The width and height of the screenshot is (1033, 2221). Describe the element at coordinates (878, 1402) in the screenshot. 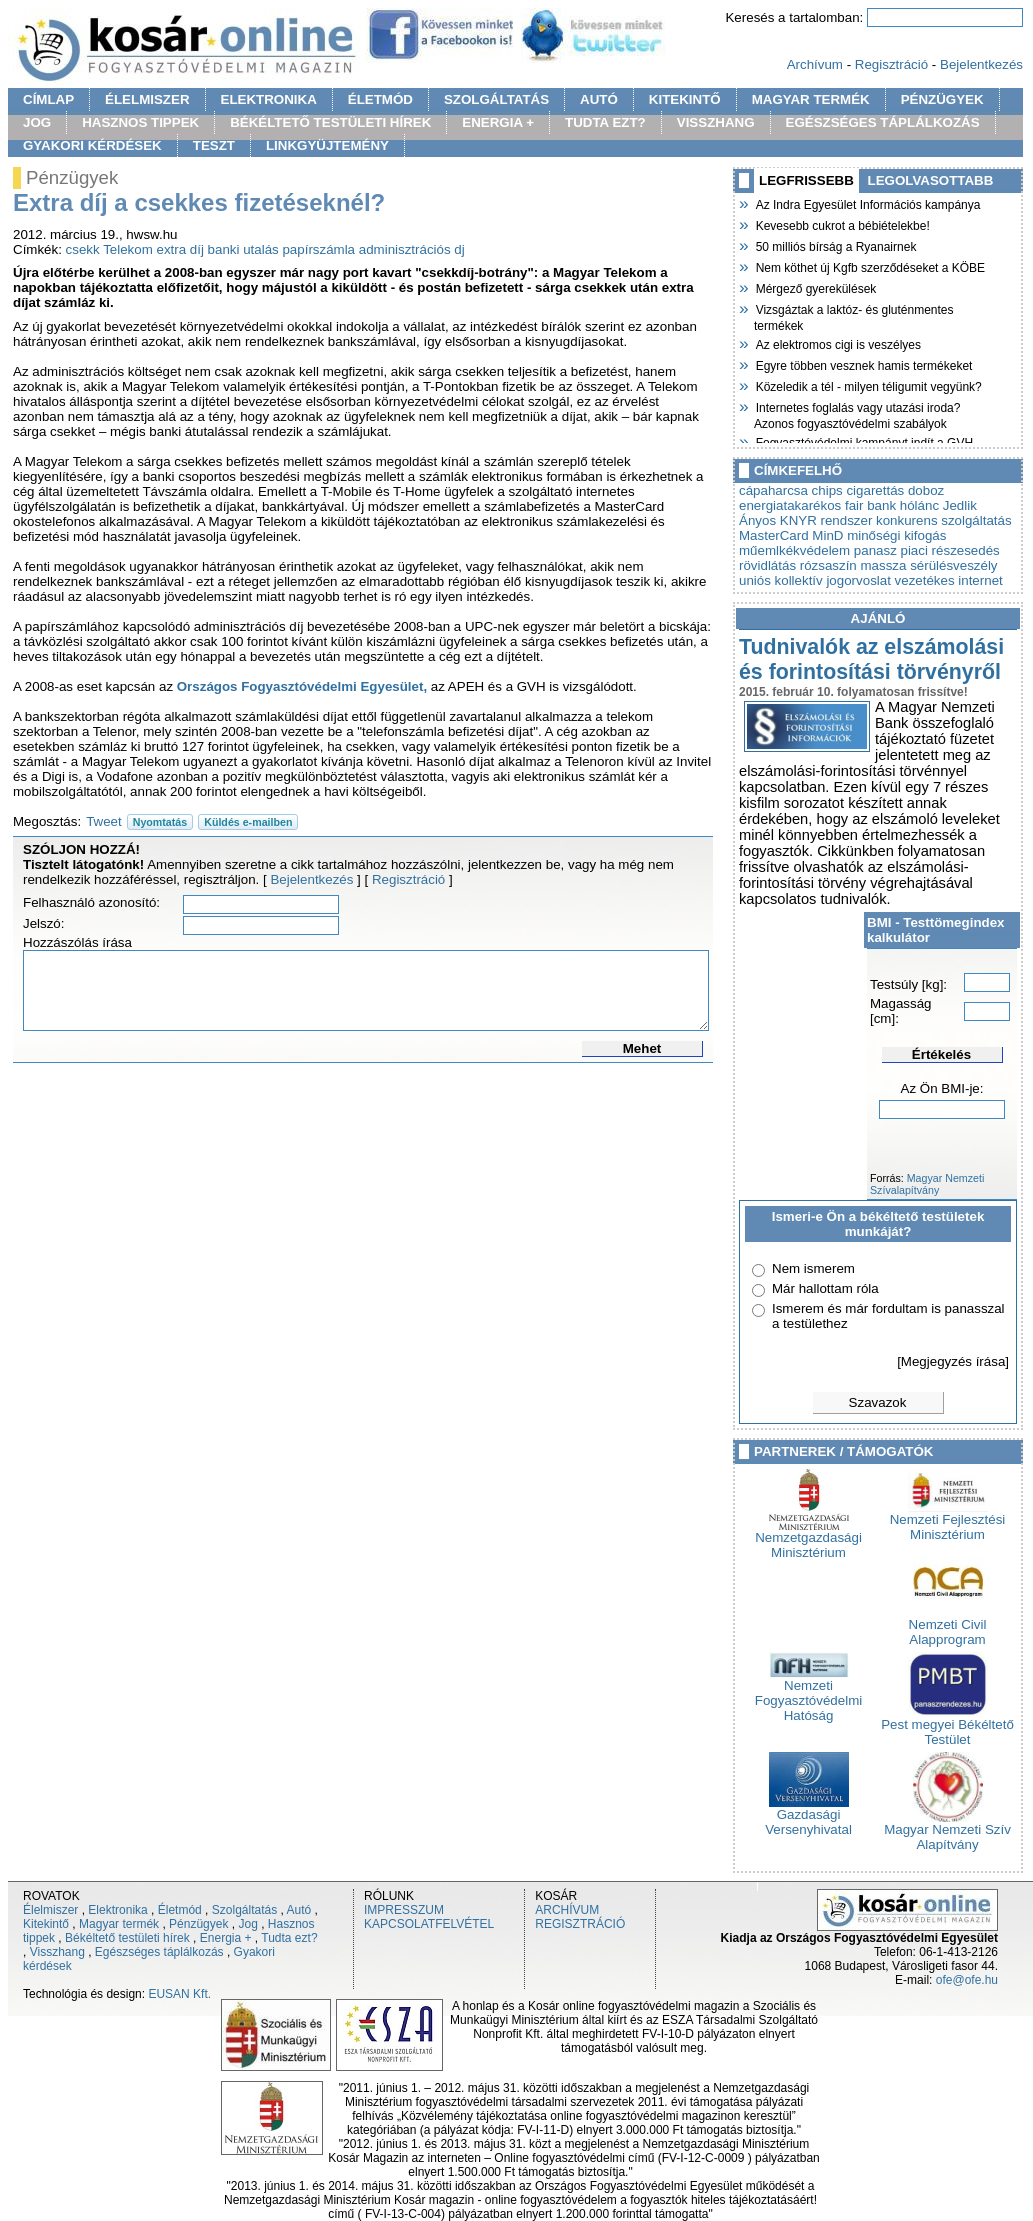

I see `Szavazok` at that location.